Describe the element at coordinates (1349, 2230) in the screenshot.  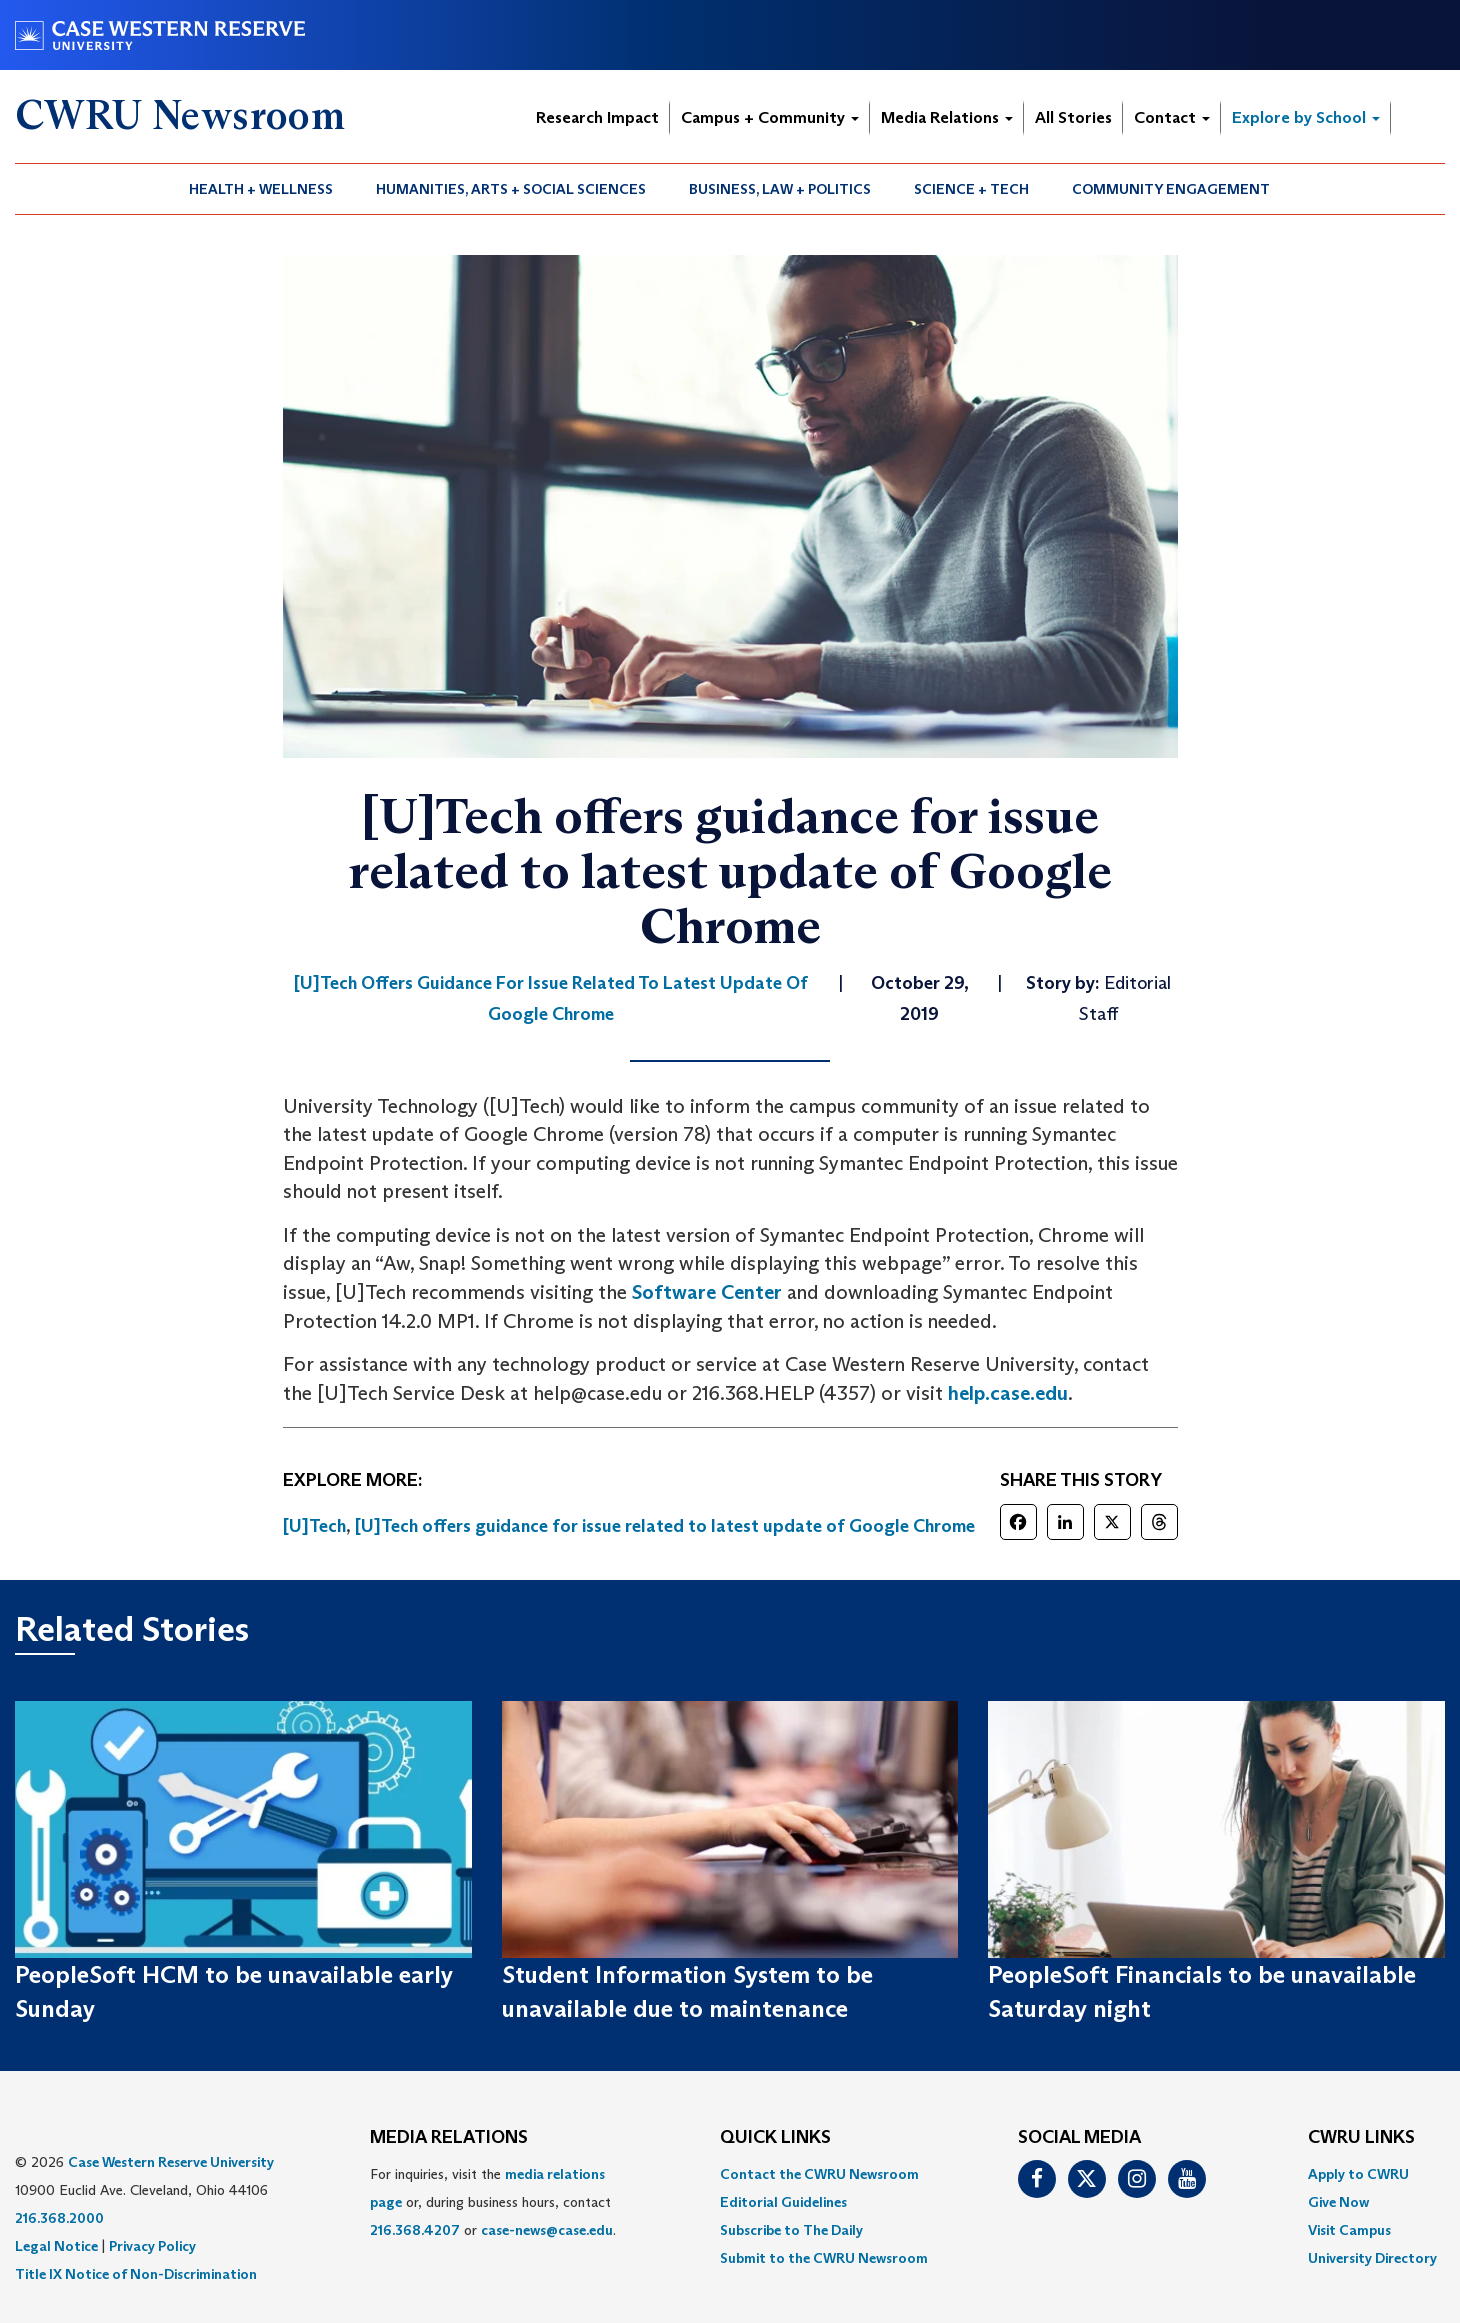
I see `Visit Campus` at that location.